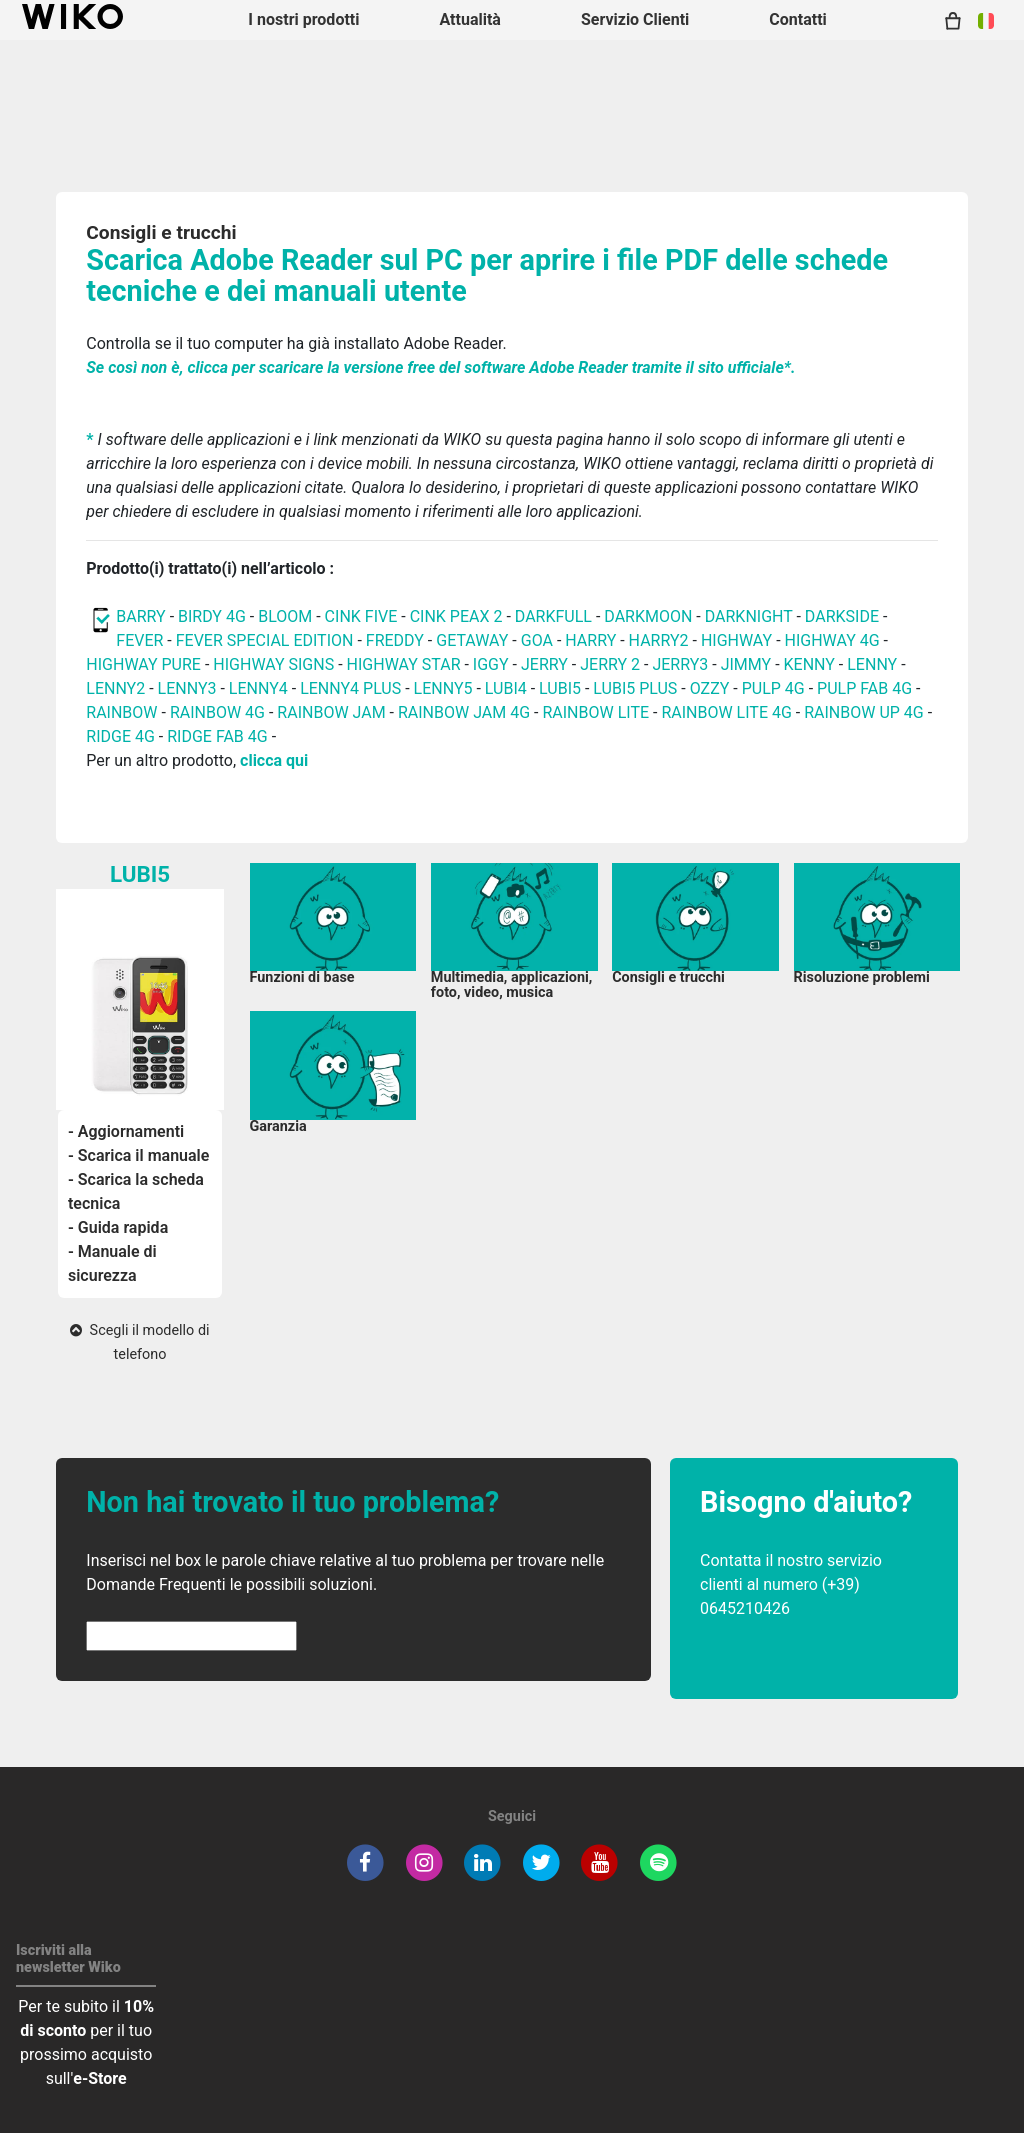  What do you see at coordinates (648, 616) in the screenshot?
I see `DARKMOON` at bounding box center [648, 616].